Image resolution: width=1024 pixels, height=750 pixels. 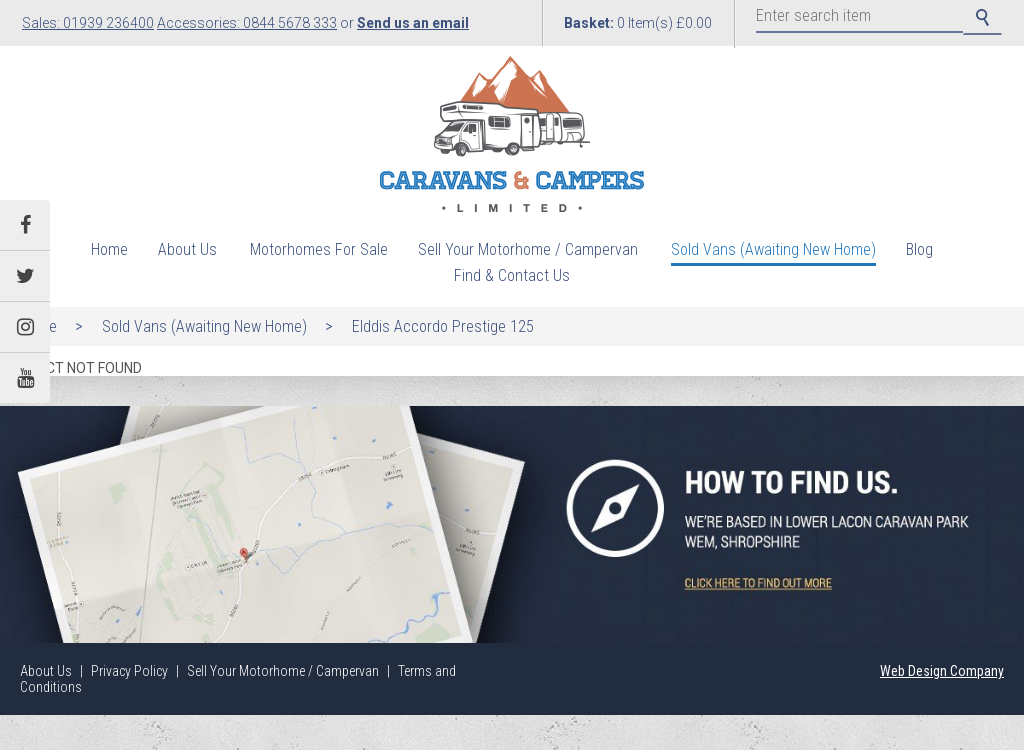 I want to click on Web Design Company, so click(x=942, y=671).